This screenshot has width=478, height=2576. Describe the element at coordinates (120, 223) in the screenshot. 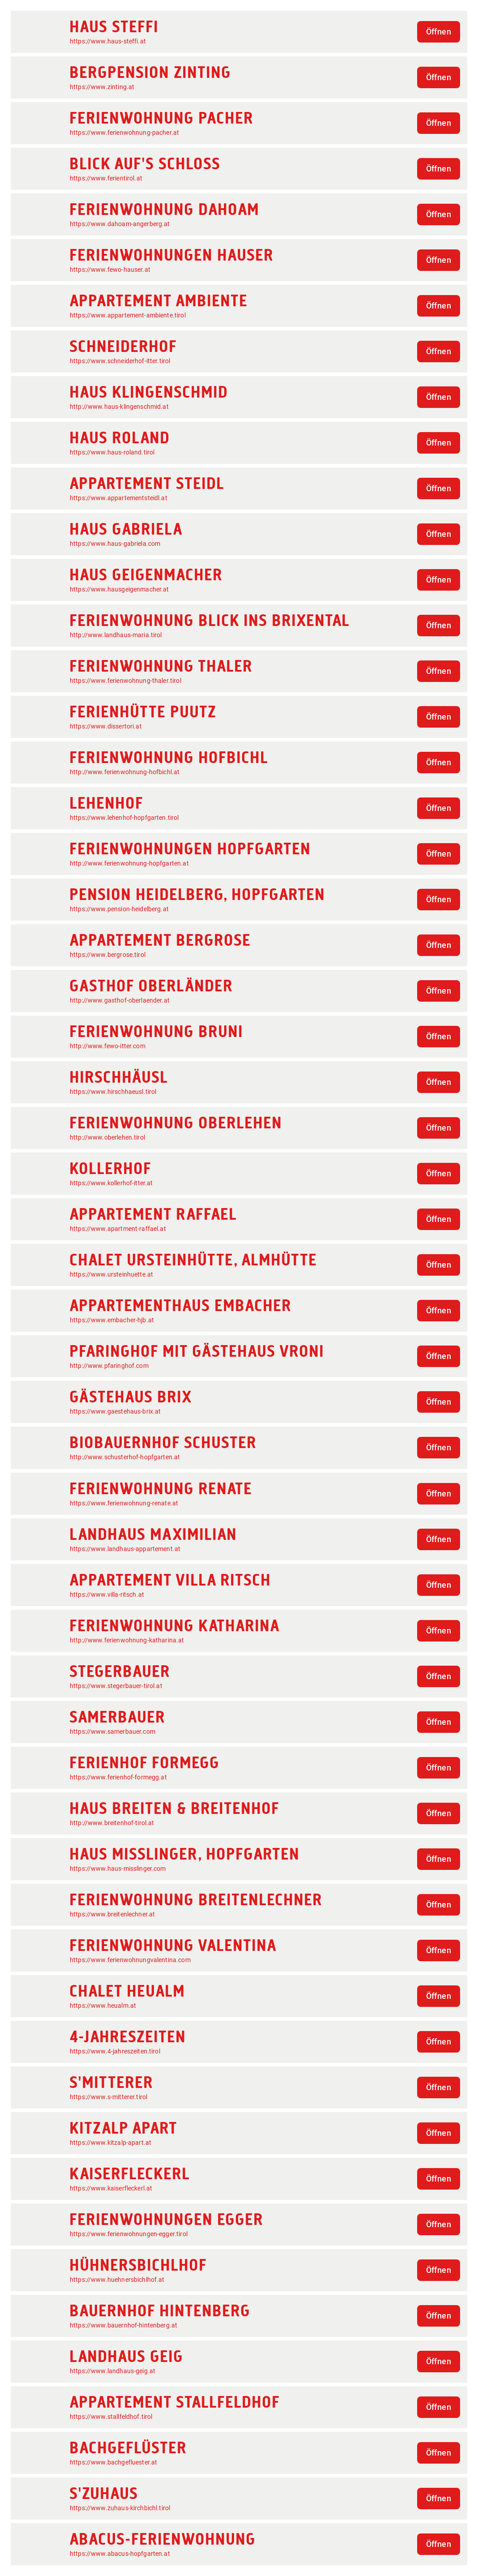

I see `https://www.dahoam-angerberg.at` at that location.